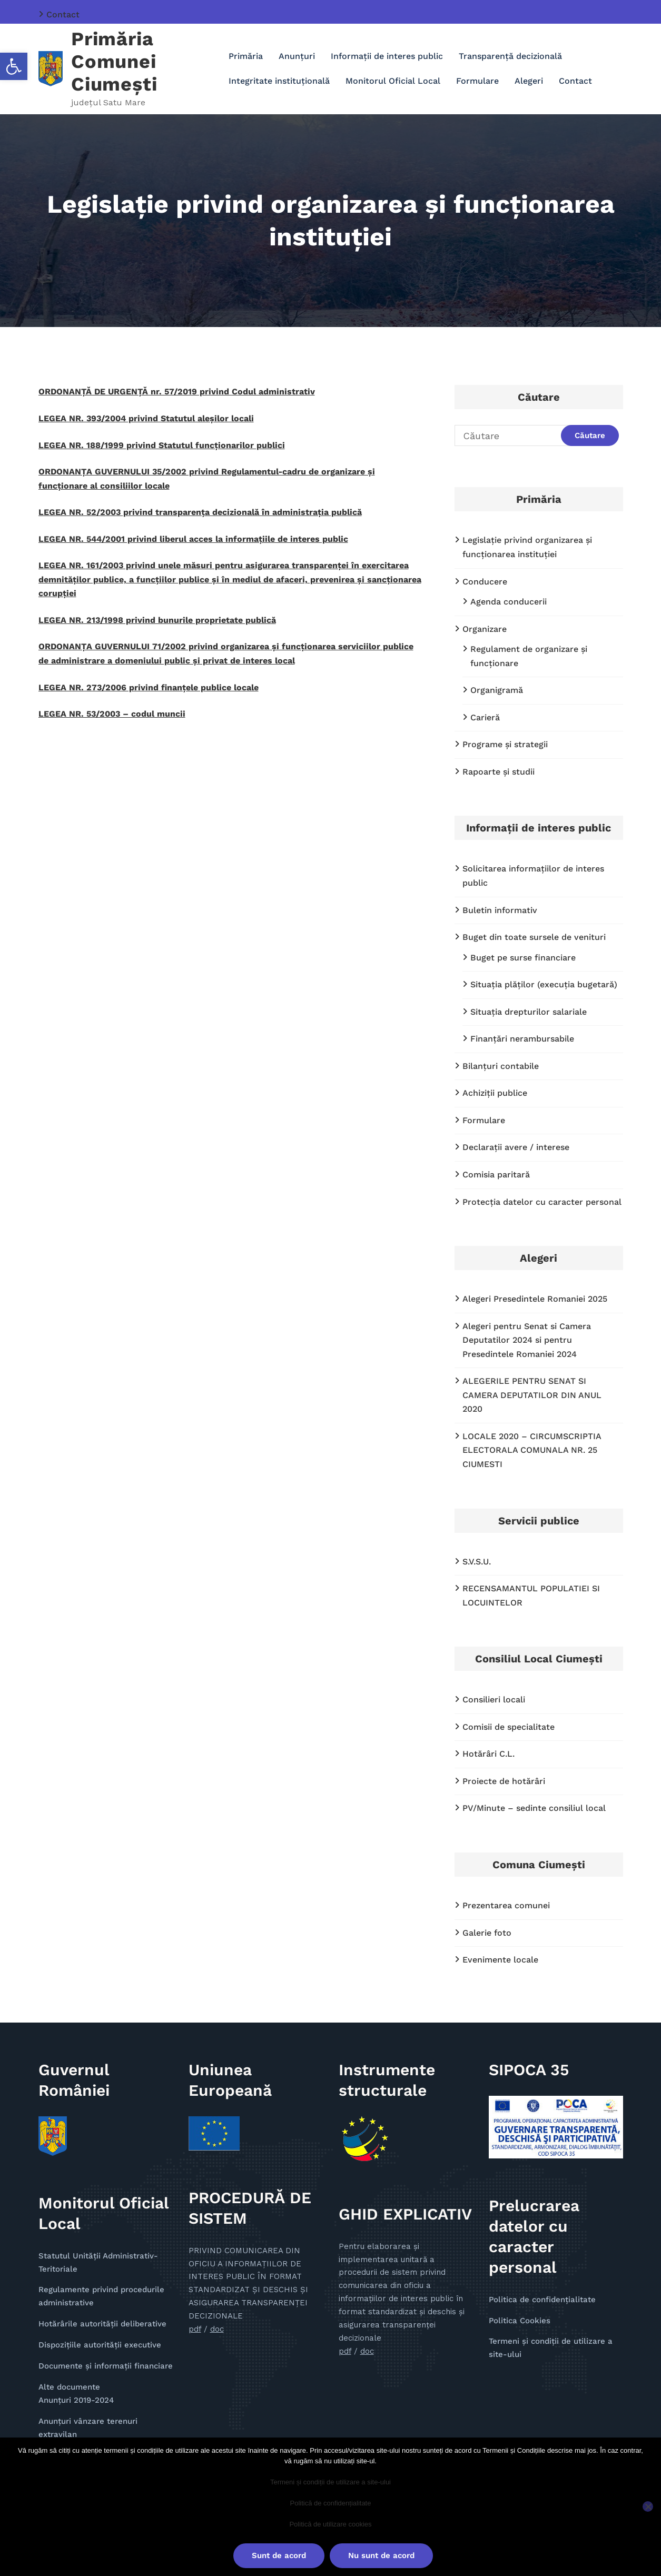 This screenshot has width=661, height=2576. Describe the element at coordinates (531, 1450) in the screenshot. I see `LOCALE 2020 – CIRCUMSCRIPTIA ELECTORALA COMUNALA NR. 25 CIUMESTI [link]` at that location.